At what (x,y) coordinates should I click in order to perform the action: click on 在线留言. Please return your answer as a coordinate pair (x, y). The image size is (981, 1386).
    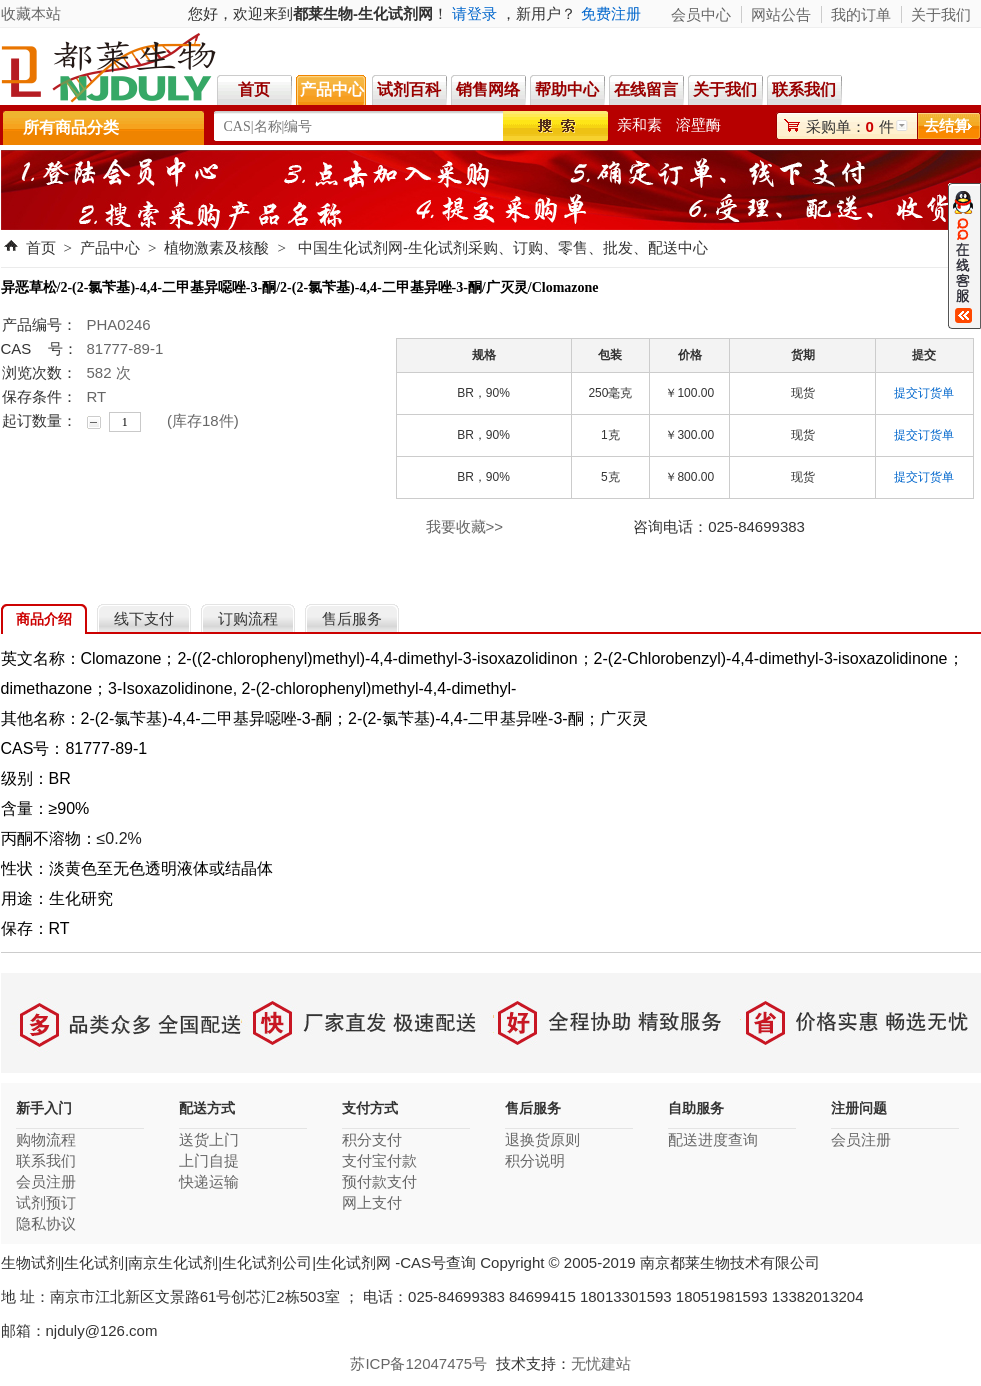
    Looking at the image, I should click on (646, 89).